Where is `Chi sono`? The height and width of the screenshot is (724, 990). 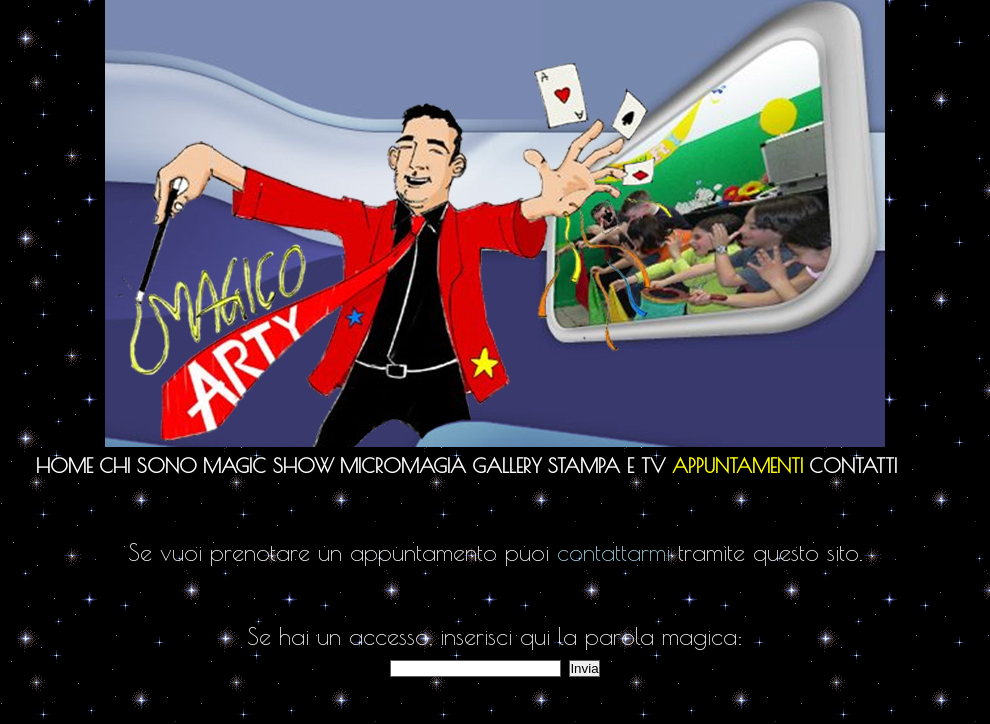 Chi sono is located at coordinates (148, 465).